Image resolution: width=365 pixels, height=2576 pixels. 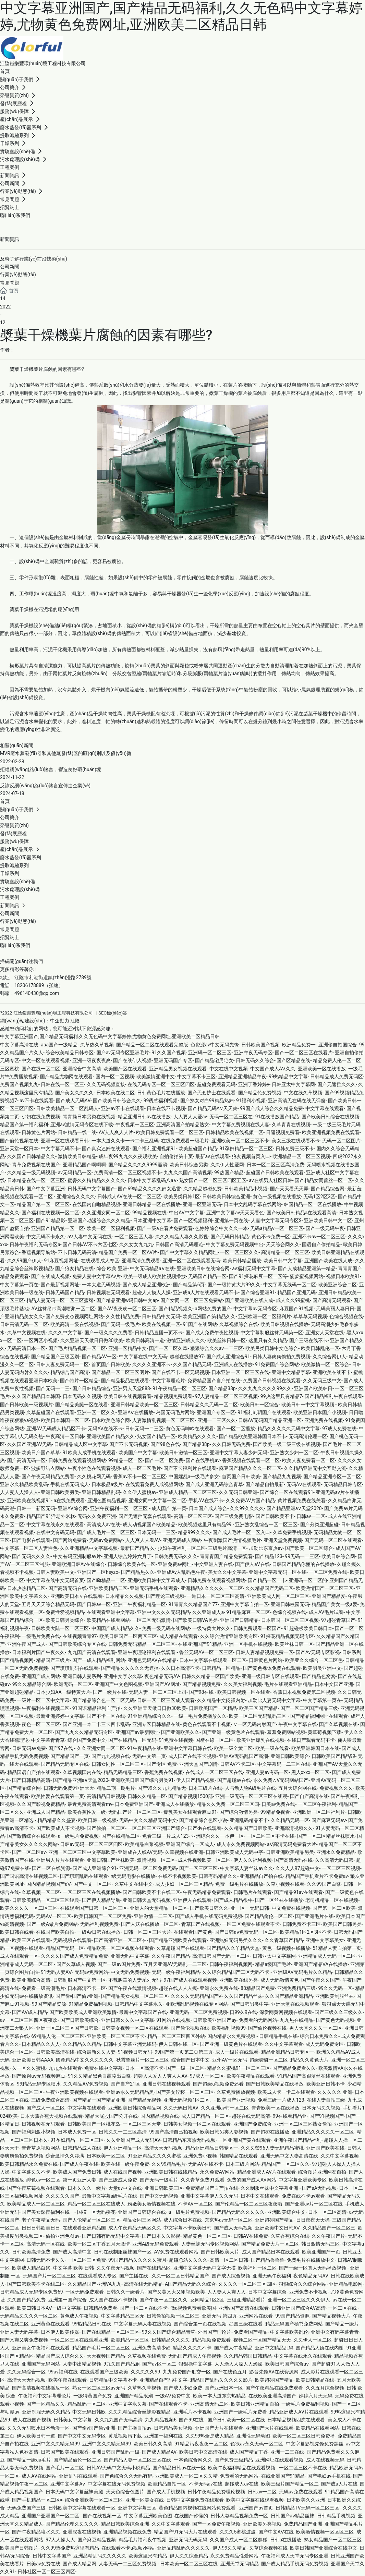 I want to click on 一区二区三区人妻, so click(x=133, y=1236).